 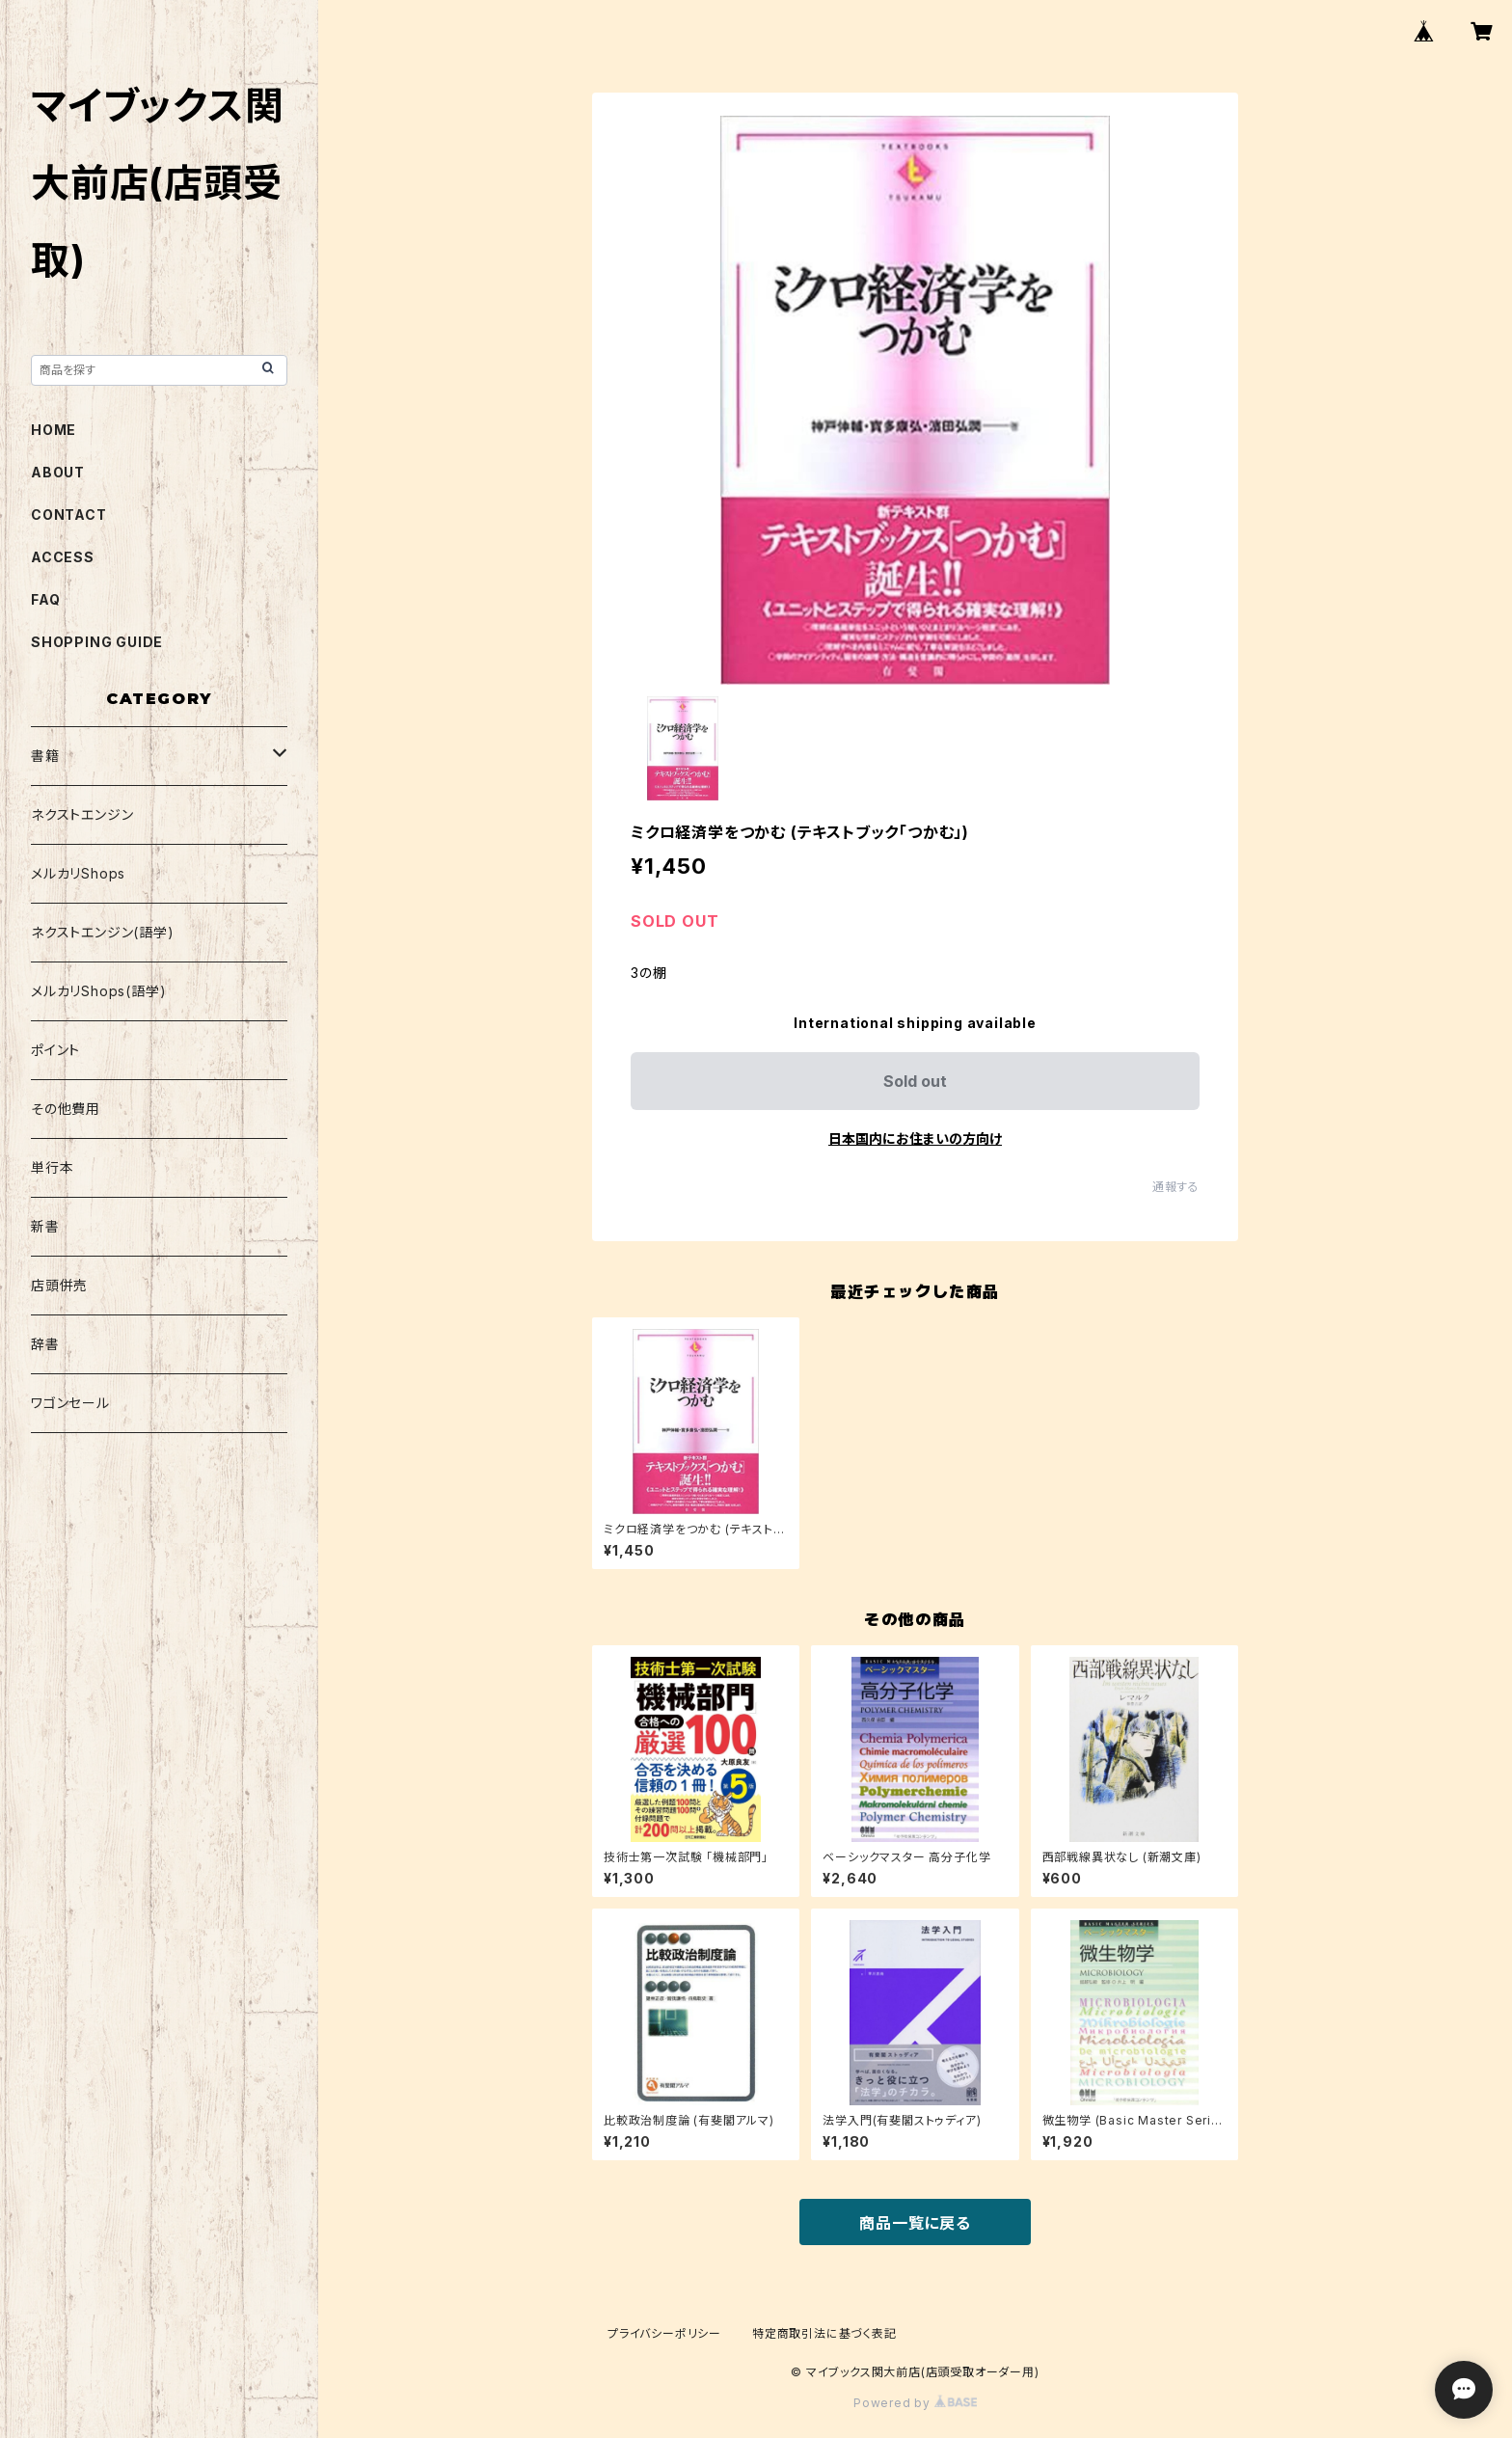 What do you see at coordinates (98, 991) in the screenshot?
I see `メルカリShops(語学)` at bounding box center [98, 991].